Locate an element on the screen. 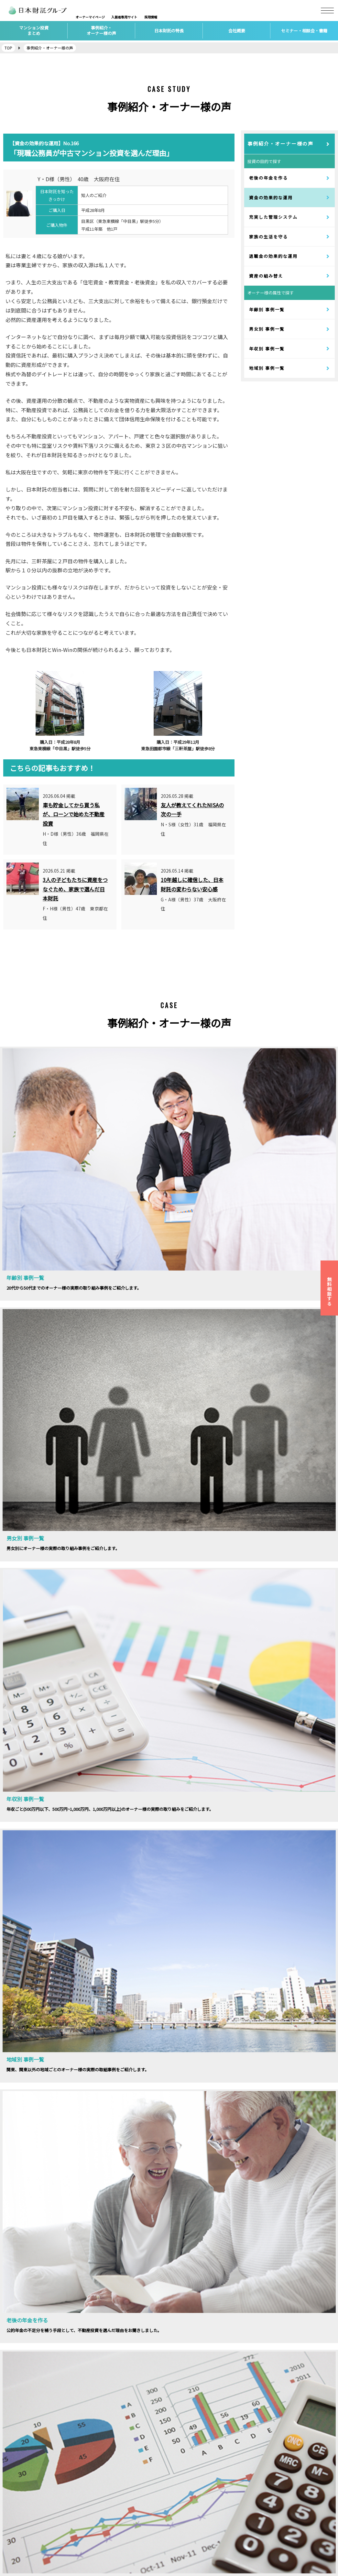 The height and width of the screenshot is (2576, 338). 年収別 事例一覧 is located at coordinates (267, 349).